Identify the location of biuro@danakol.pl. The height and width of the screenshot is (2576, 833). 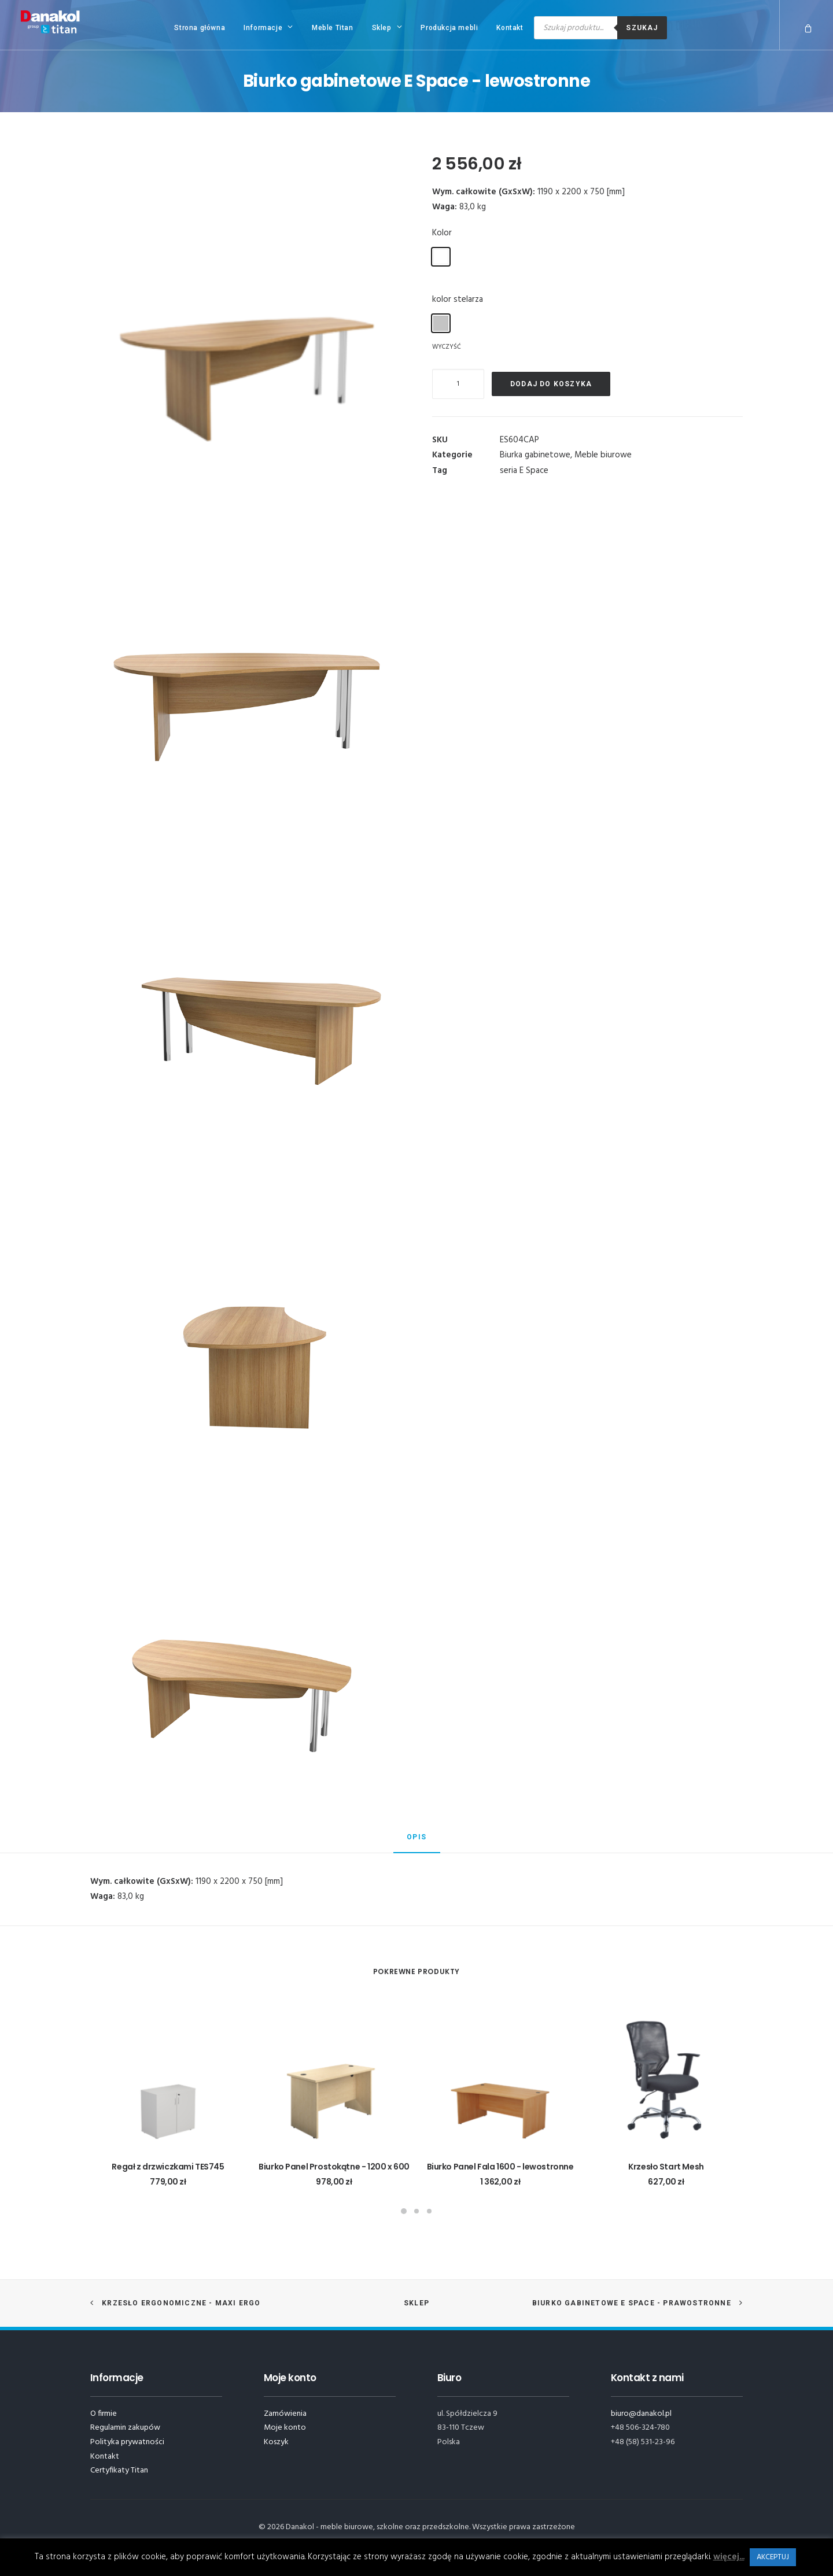
(641, 2413).